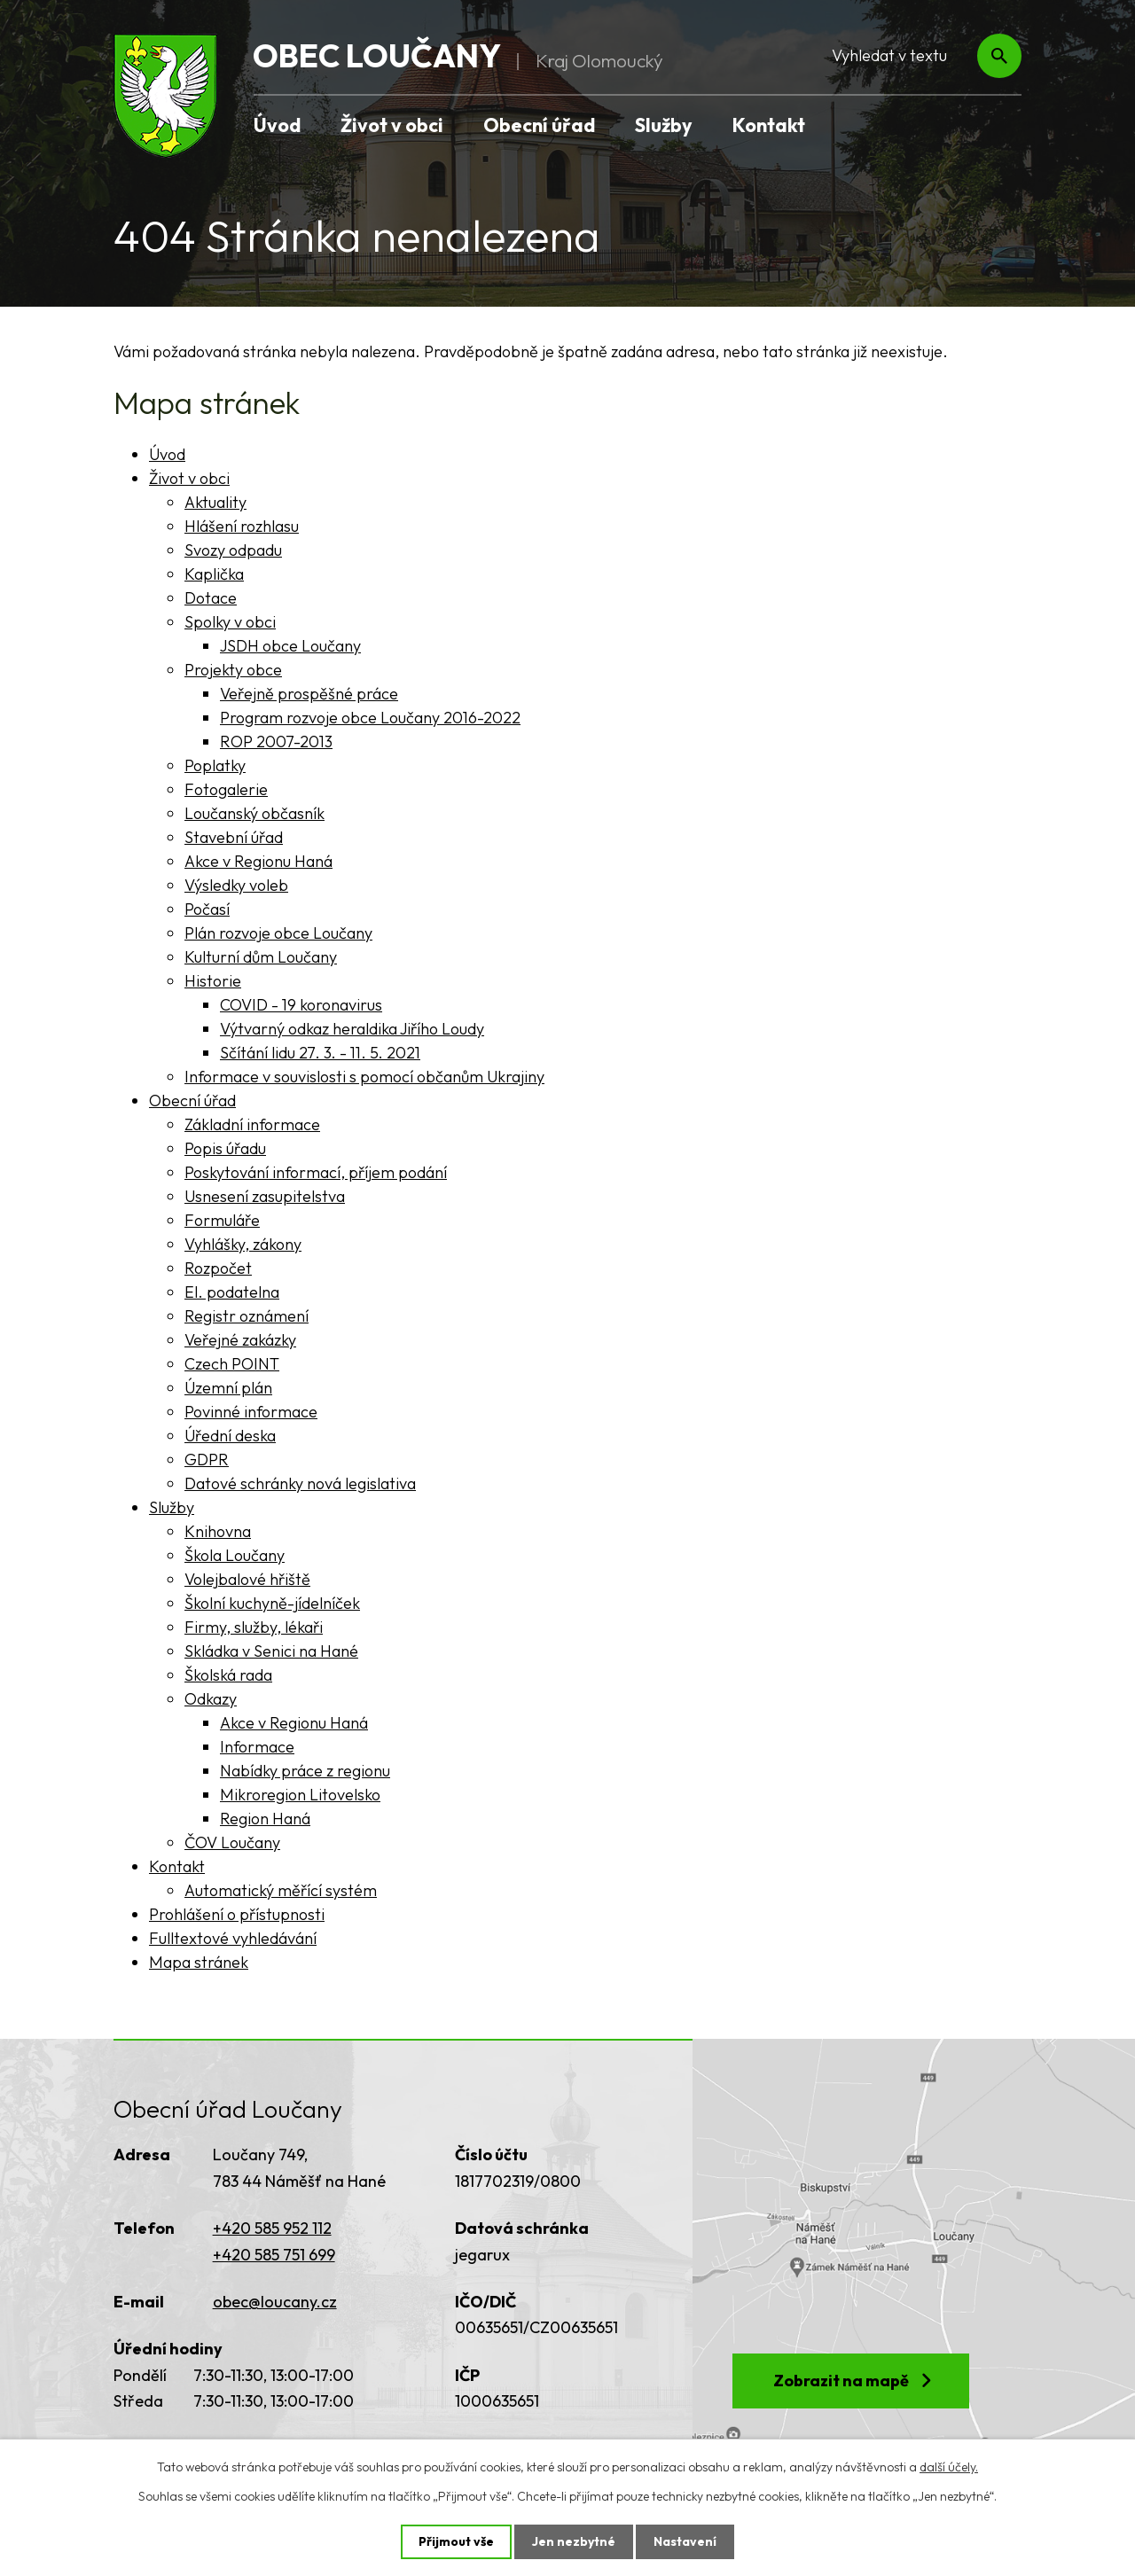 The image size is (1135, 2576). Describe the element at coordinates (271, 1651) in the screenshot. I see `Skládka v Senici na Hané` at that location.